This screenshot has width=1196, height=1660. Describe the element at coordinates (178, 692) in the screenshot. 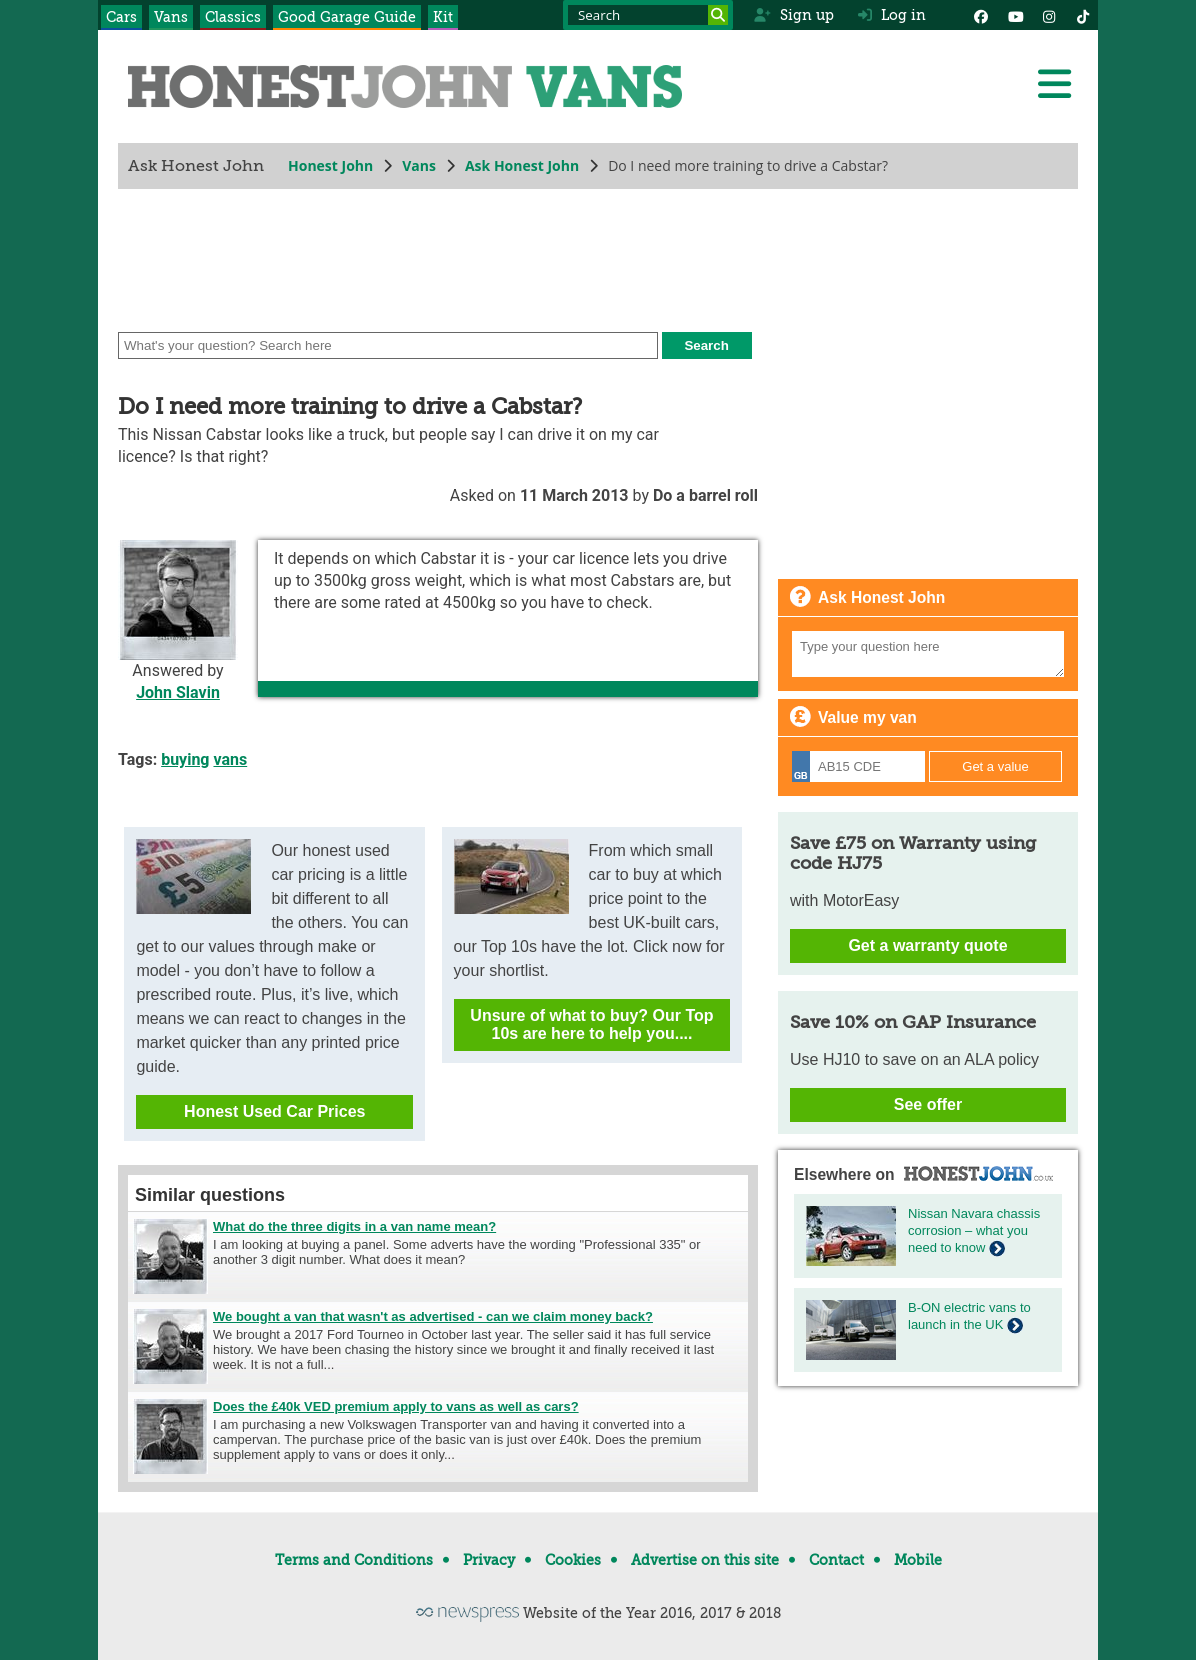

I see `John Slavin` at that location.